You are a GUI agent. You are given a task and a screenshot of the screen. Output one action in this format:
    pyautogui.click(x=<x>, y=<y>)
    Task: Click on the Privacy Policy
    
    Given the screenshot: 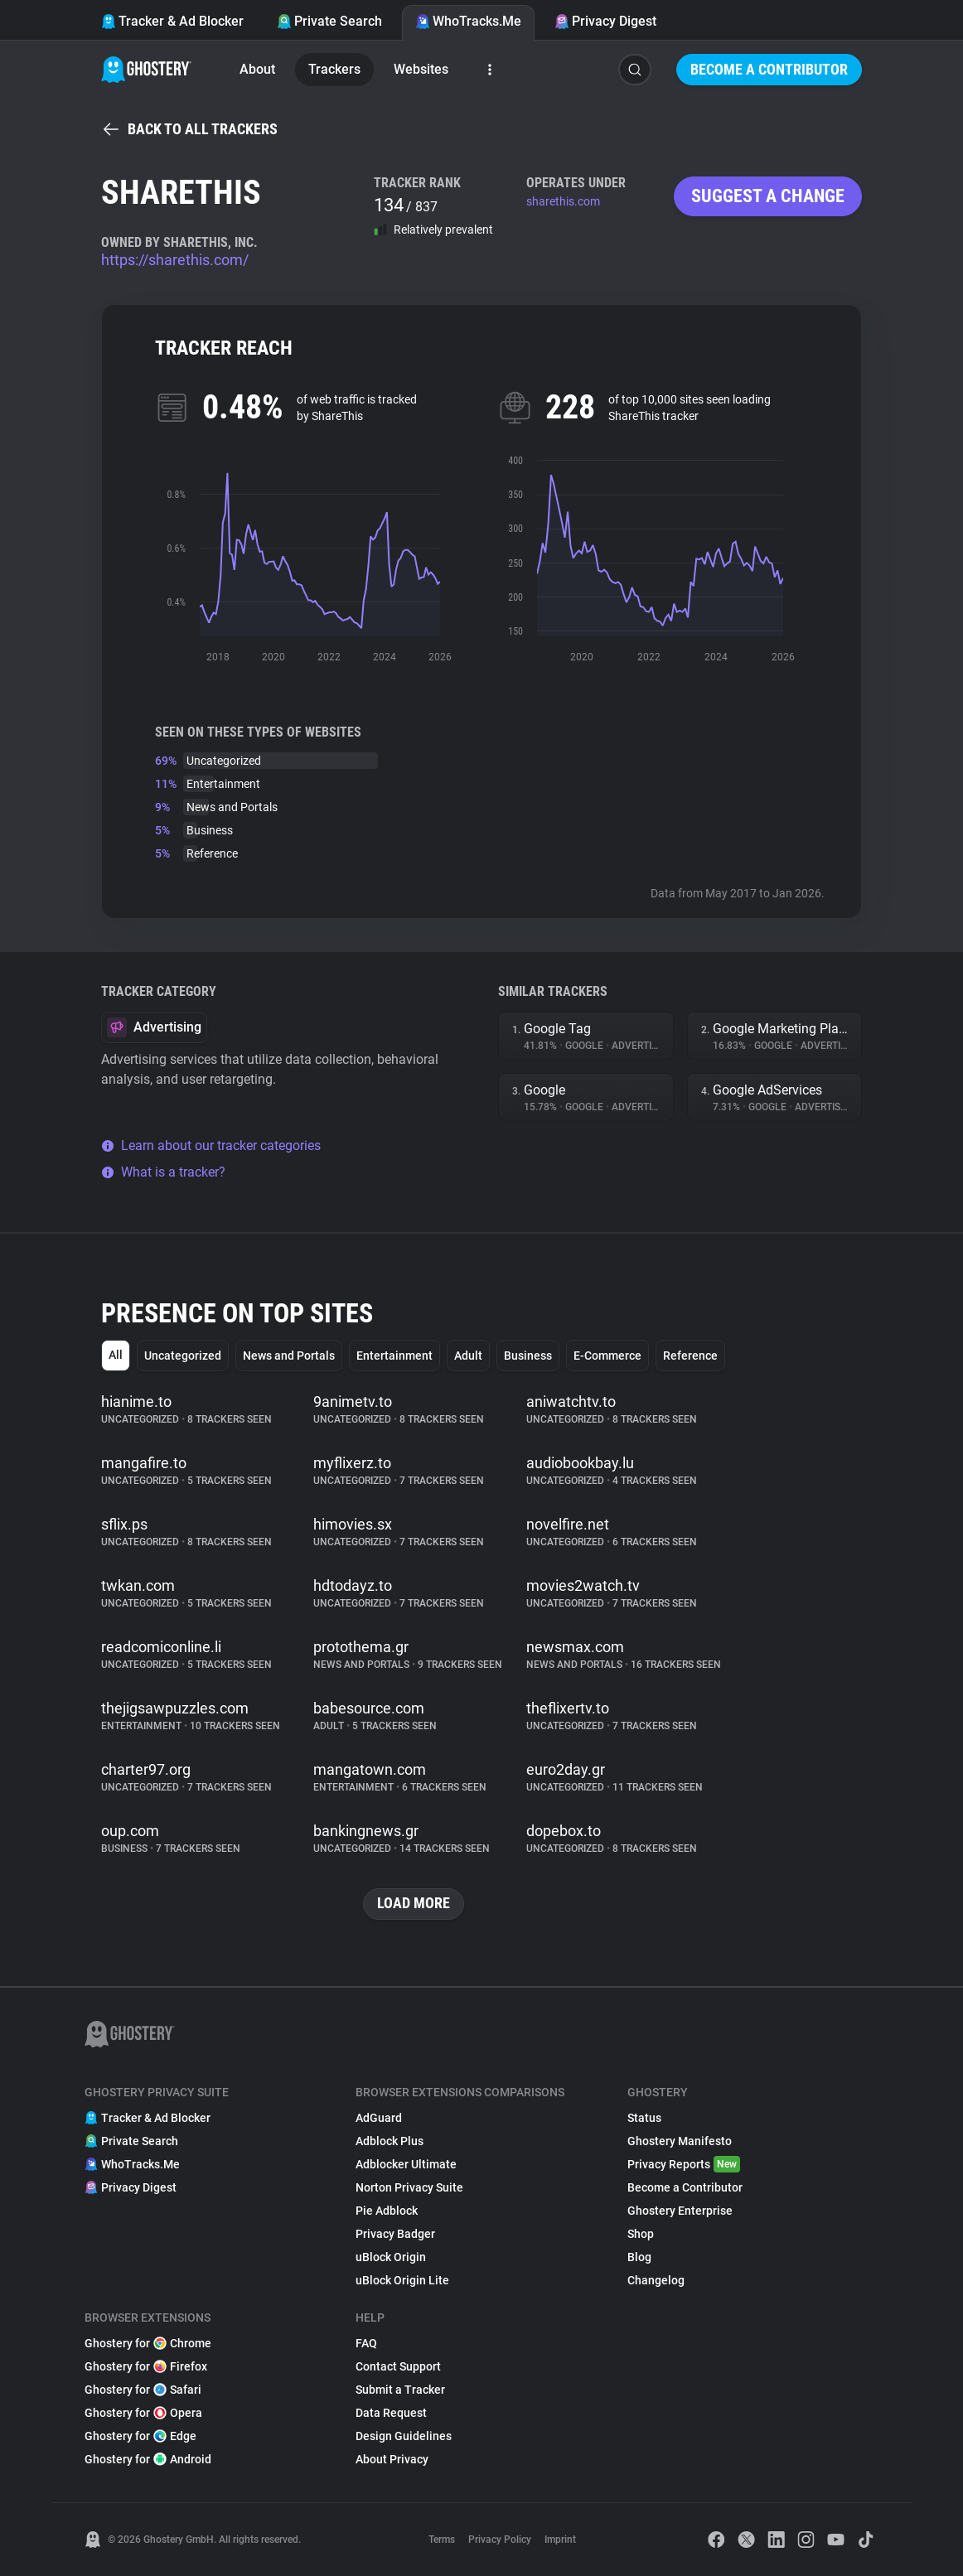 What is the action you would take?
    pyautogui.click(x=499, y=2539)
    